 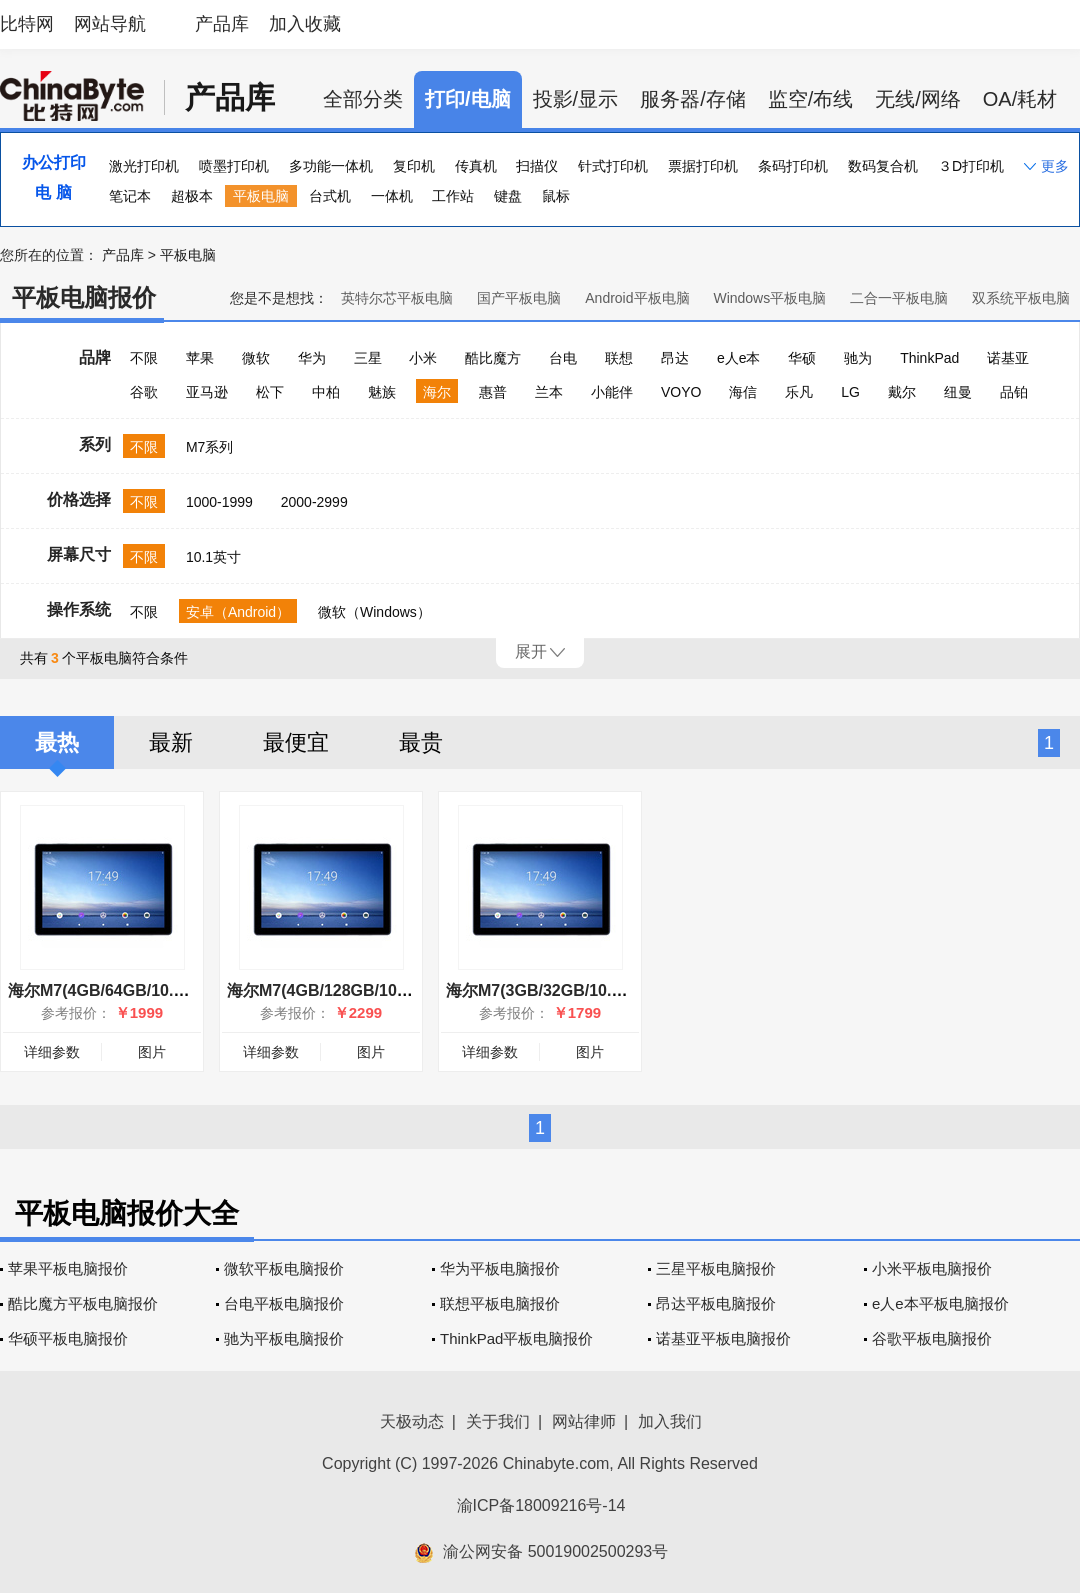 I want to click on 2000-2999, so click(x=314, y=502).